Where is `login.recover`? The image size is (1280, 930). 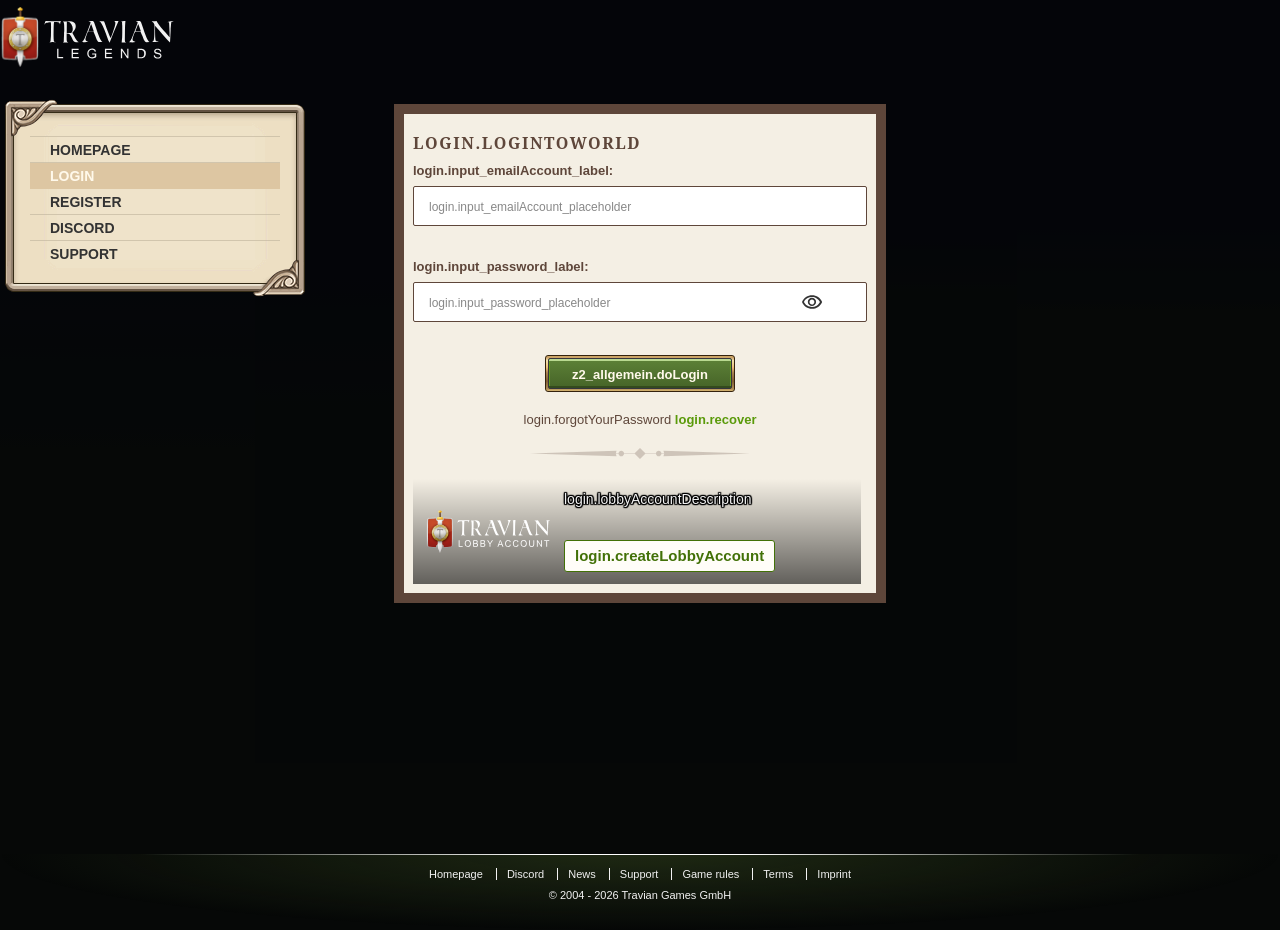 login.recover is located at coordinates (716, 419).